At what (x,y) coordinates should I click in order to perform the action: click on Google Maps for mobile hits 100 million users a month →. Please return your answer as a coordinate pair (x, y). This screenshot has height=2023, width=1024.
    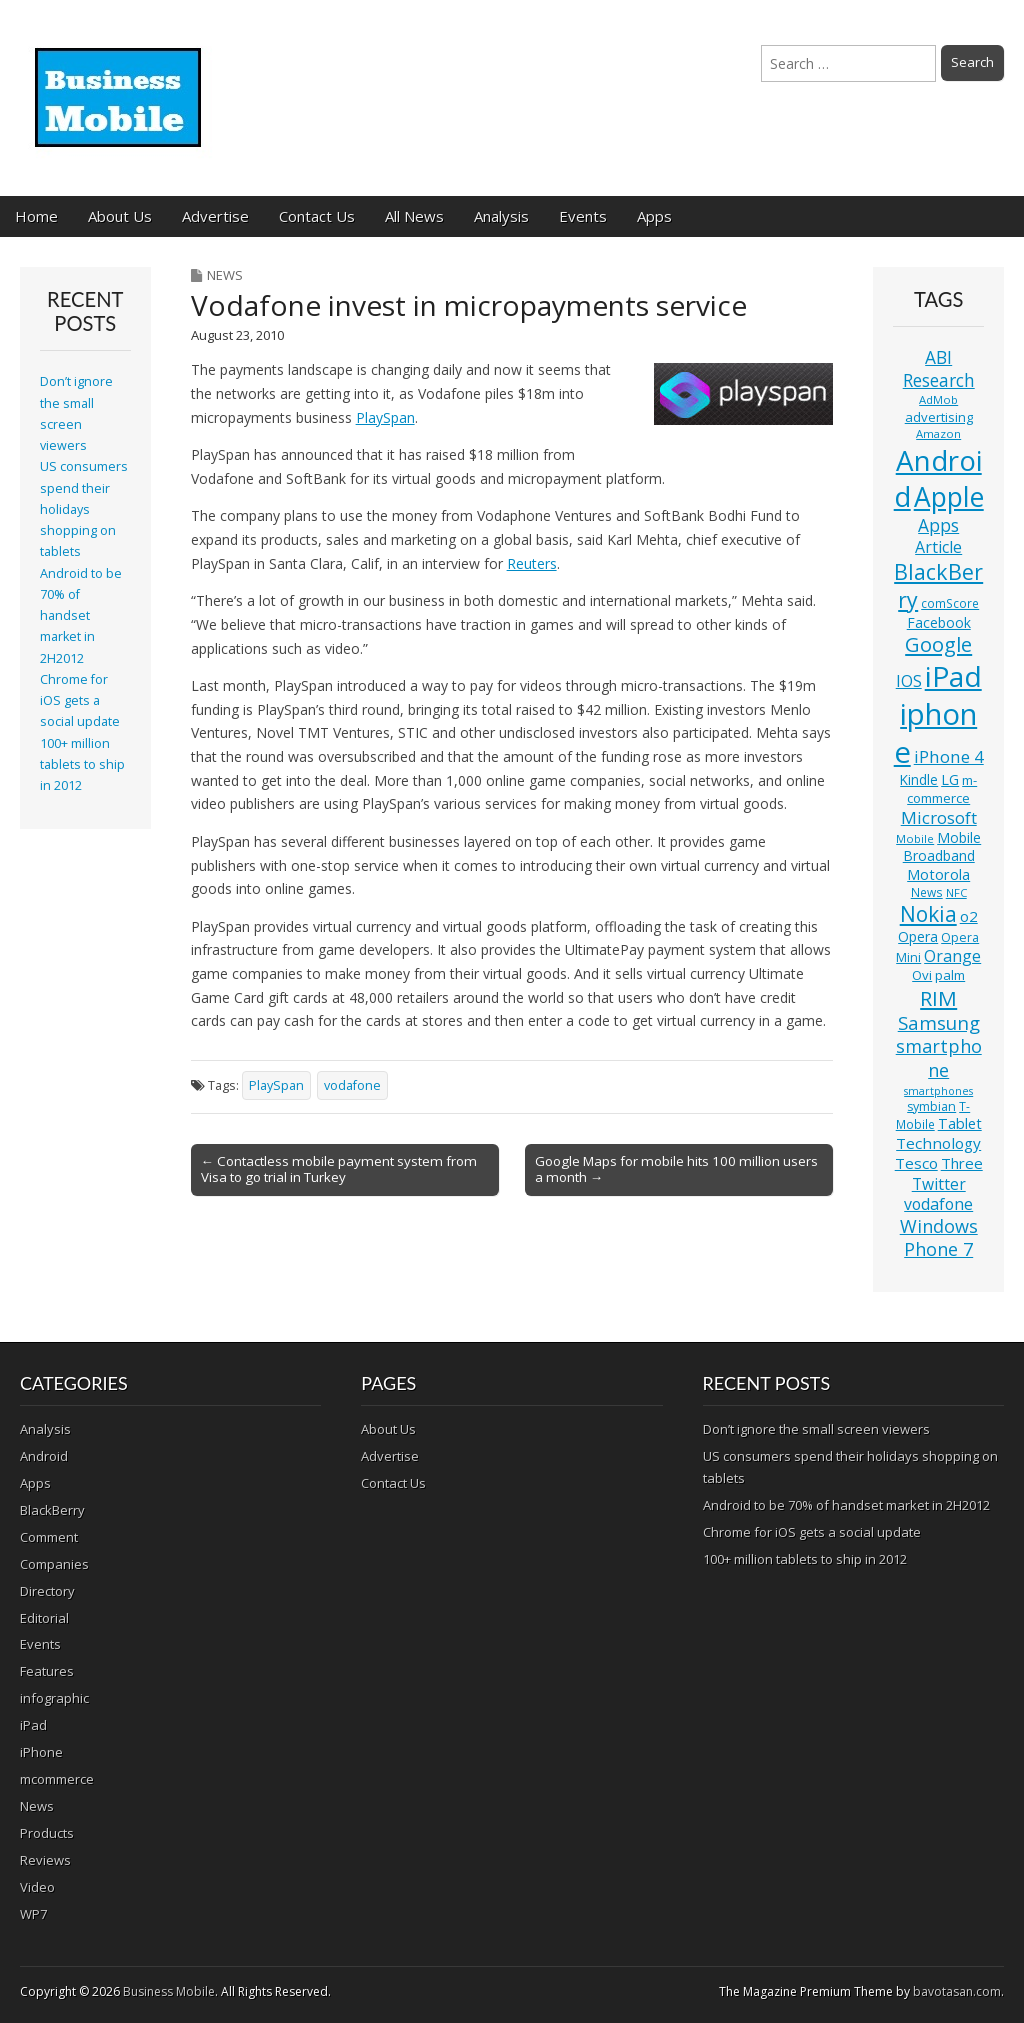
    Looking at the image, I should click on (676, 1169).